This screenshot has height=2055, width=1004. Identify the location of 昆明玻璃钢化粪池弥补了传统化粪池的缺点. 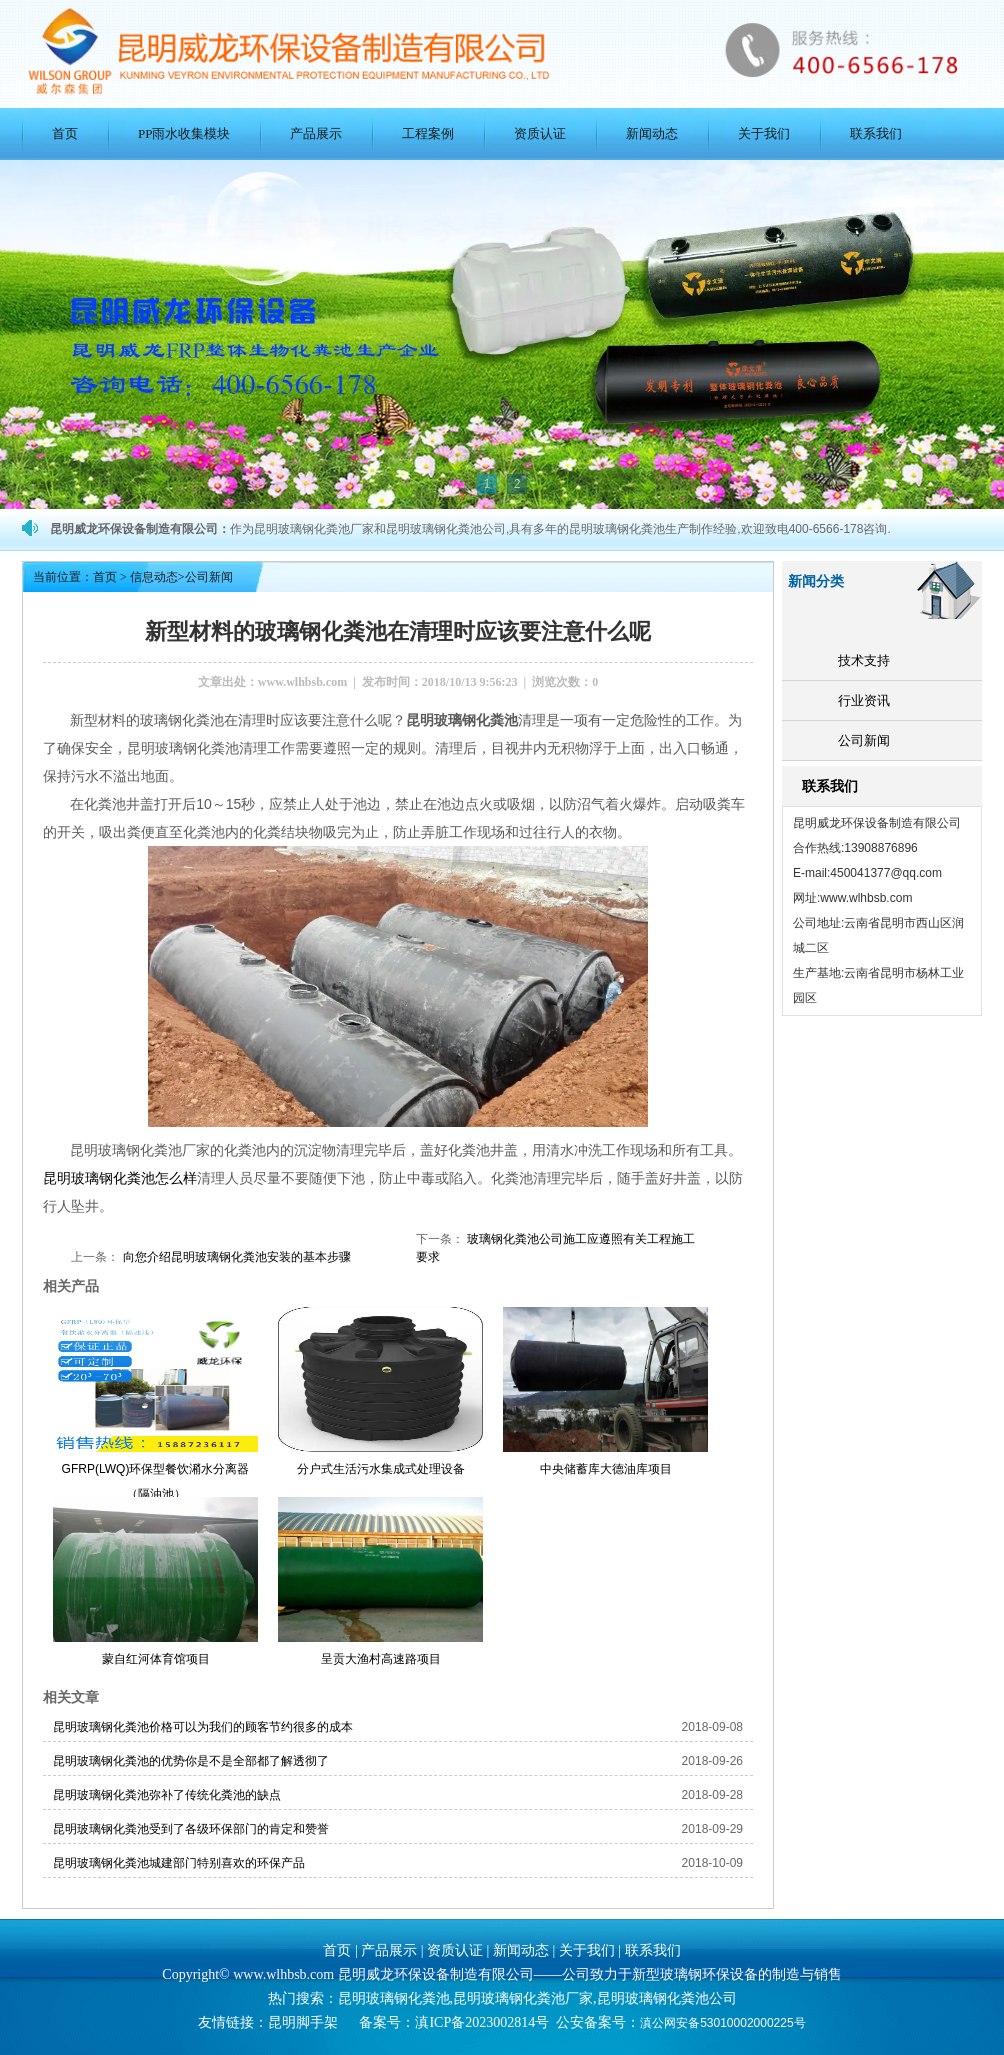
(167, 1795).